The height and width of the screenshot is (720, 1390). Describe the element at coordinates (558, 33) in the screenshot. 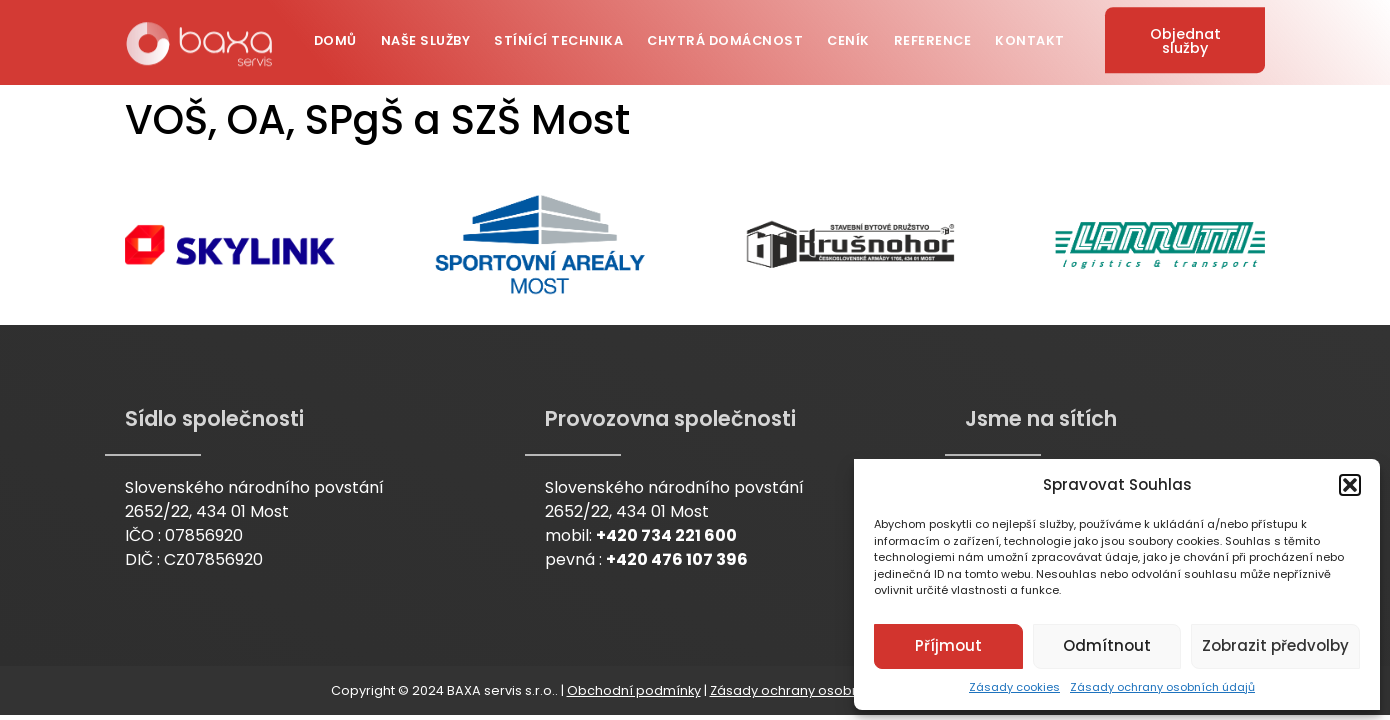

I see `Stínící technika` at that location.